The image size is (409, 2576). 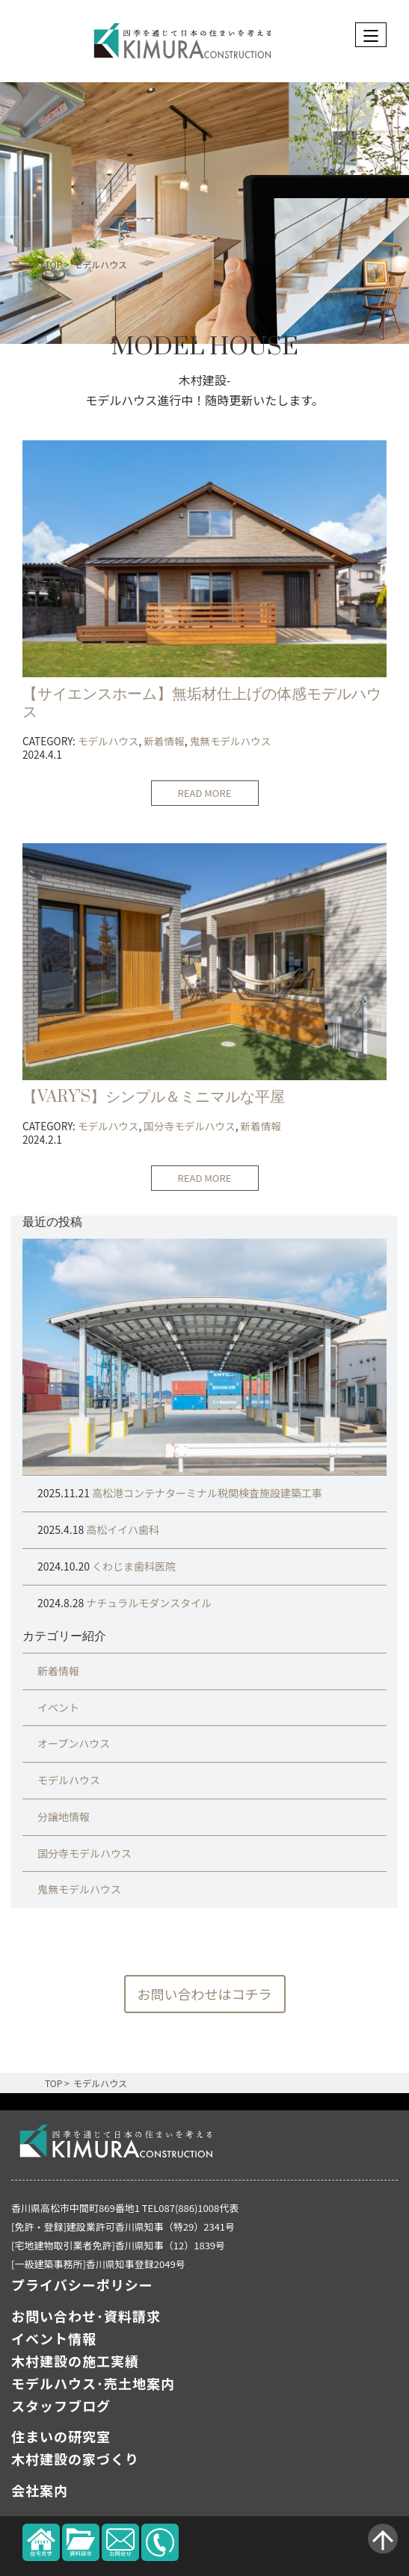 What do you see at coordinates (189, 1125) in the screenshot?
I see `国分寺モデルハウス` at bounding box center [189, 1125].